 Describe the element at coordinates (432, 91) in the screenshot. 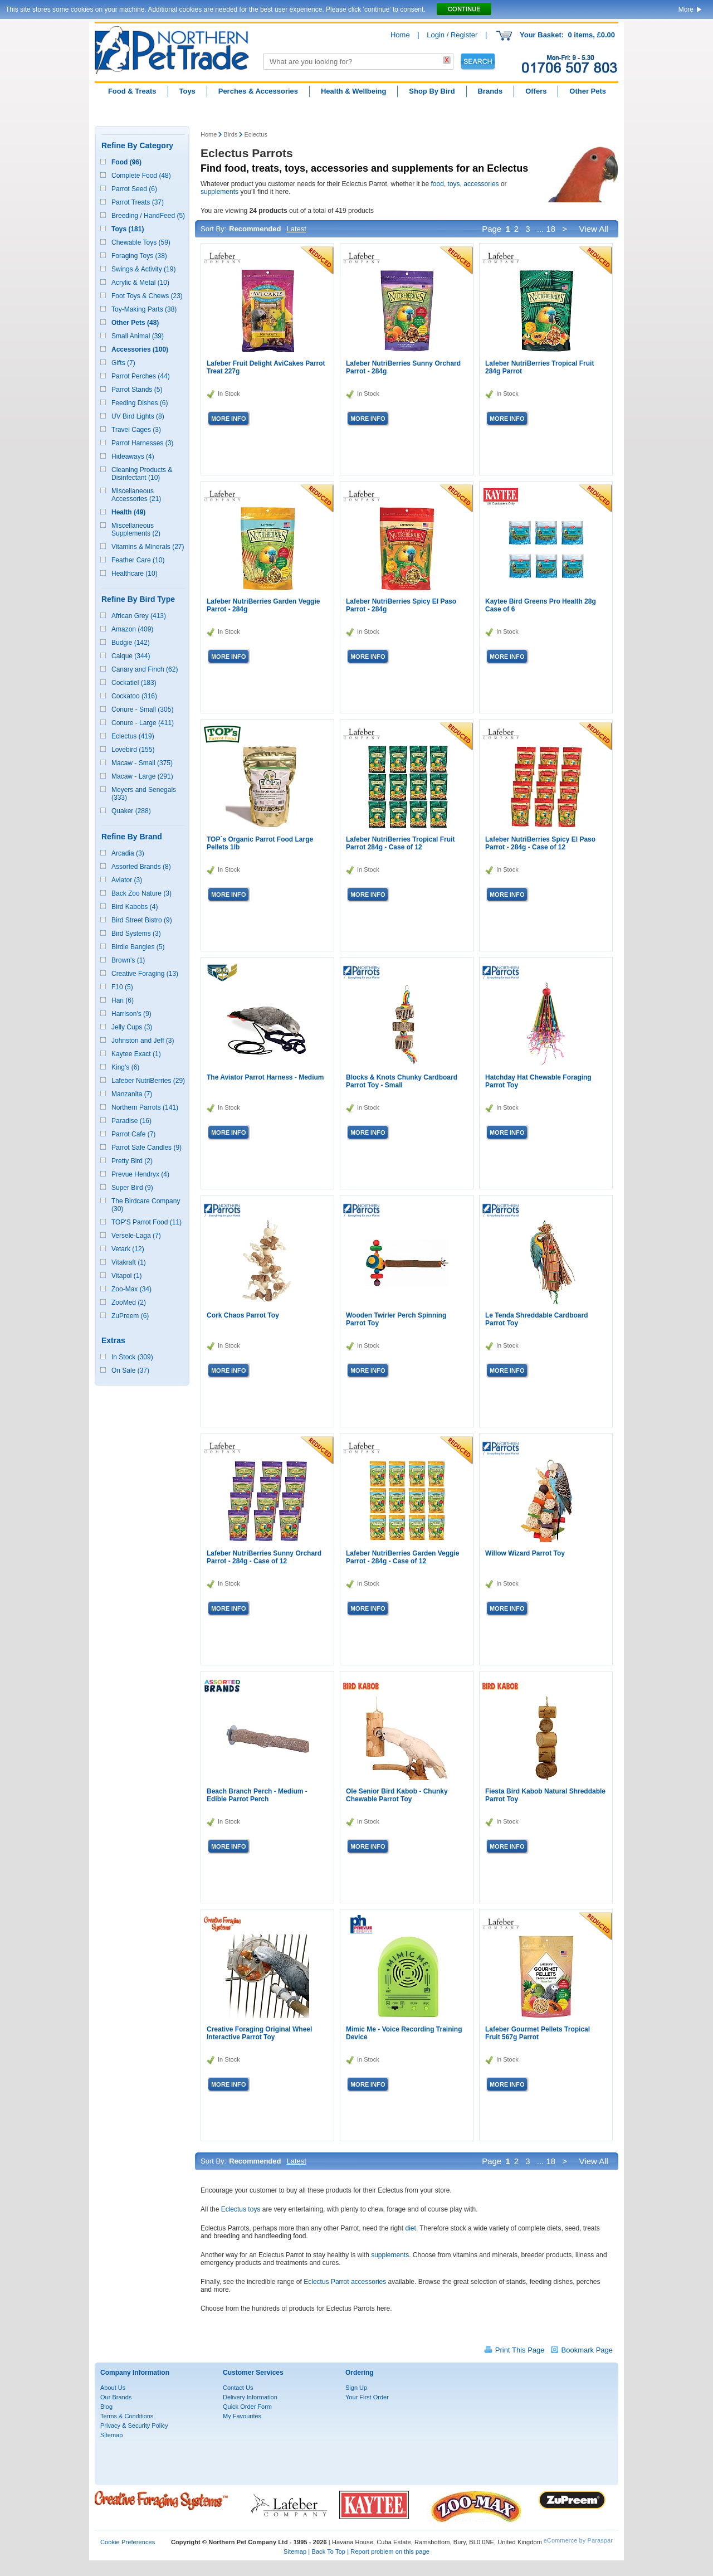

I see `Shop By Bird` at that location.